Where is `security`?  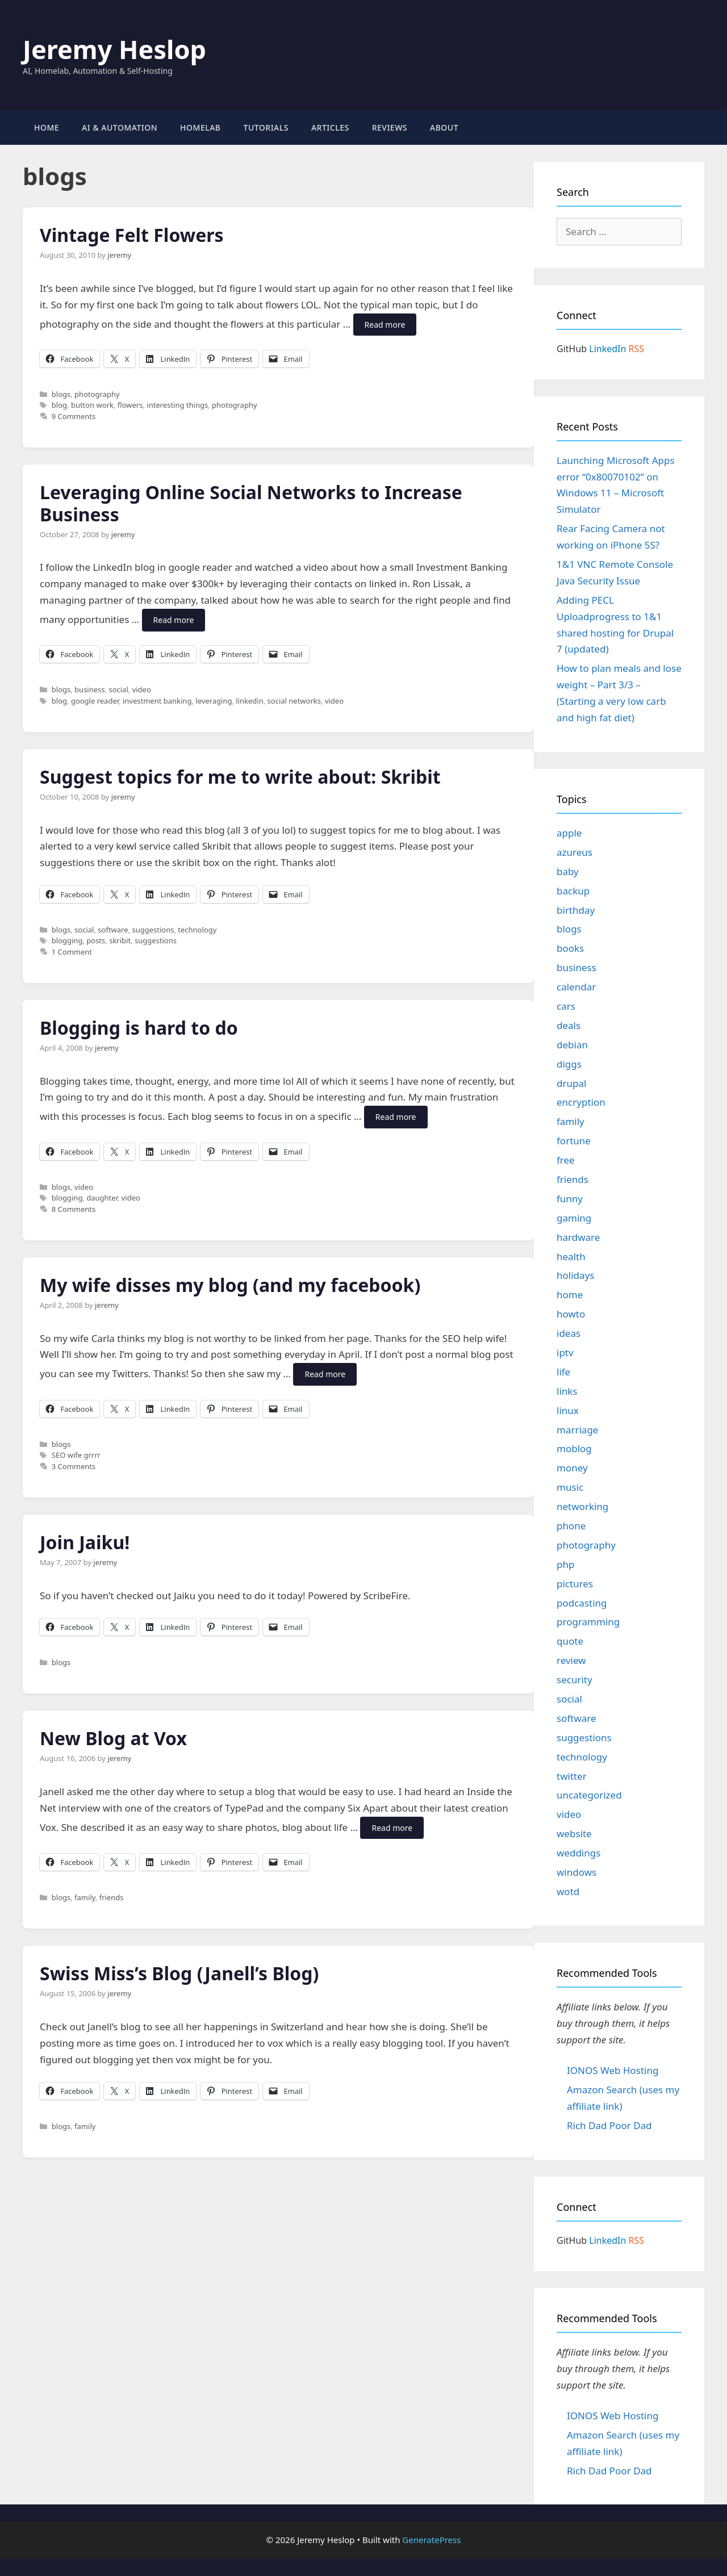
security is located at coordinates (574, 1679).